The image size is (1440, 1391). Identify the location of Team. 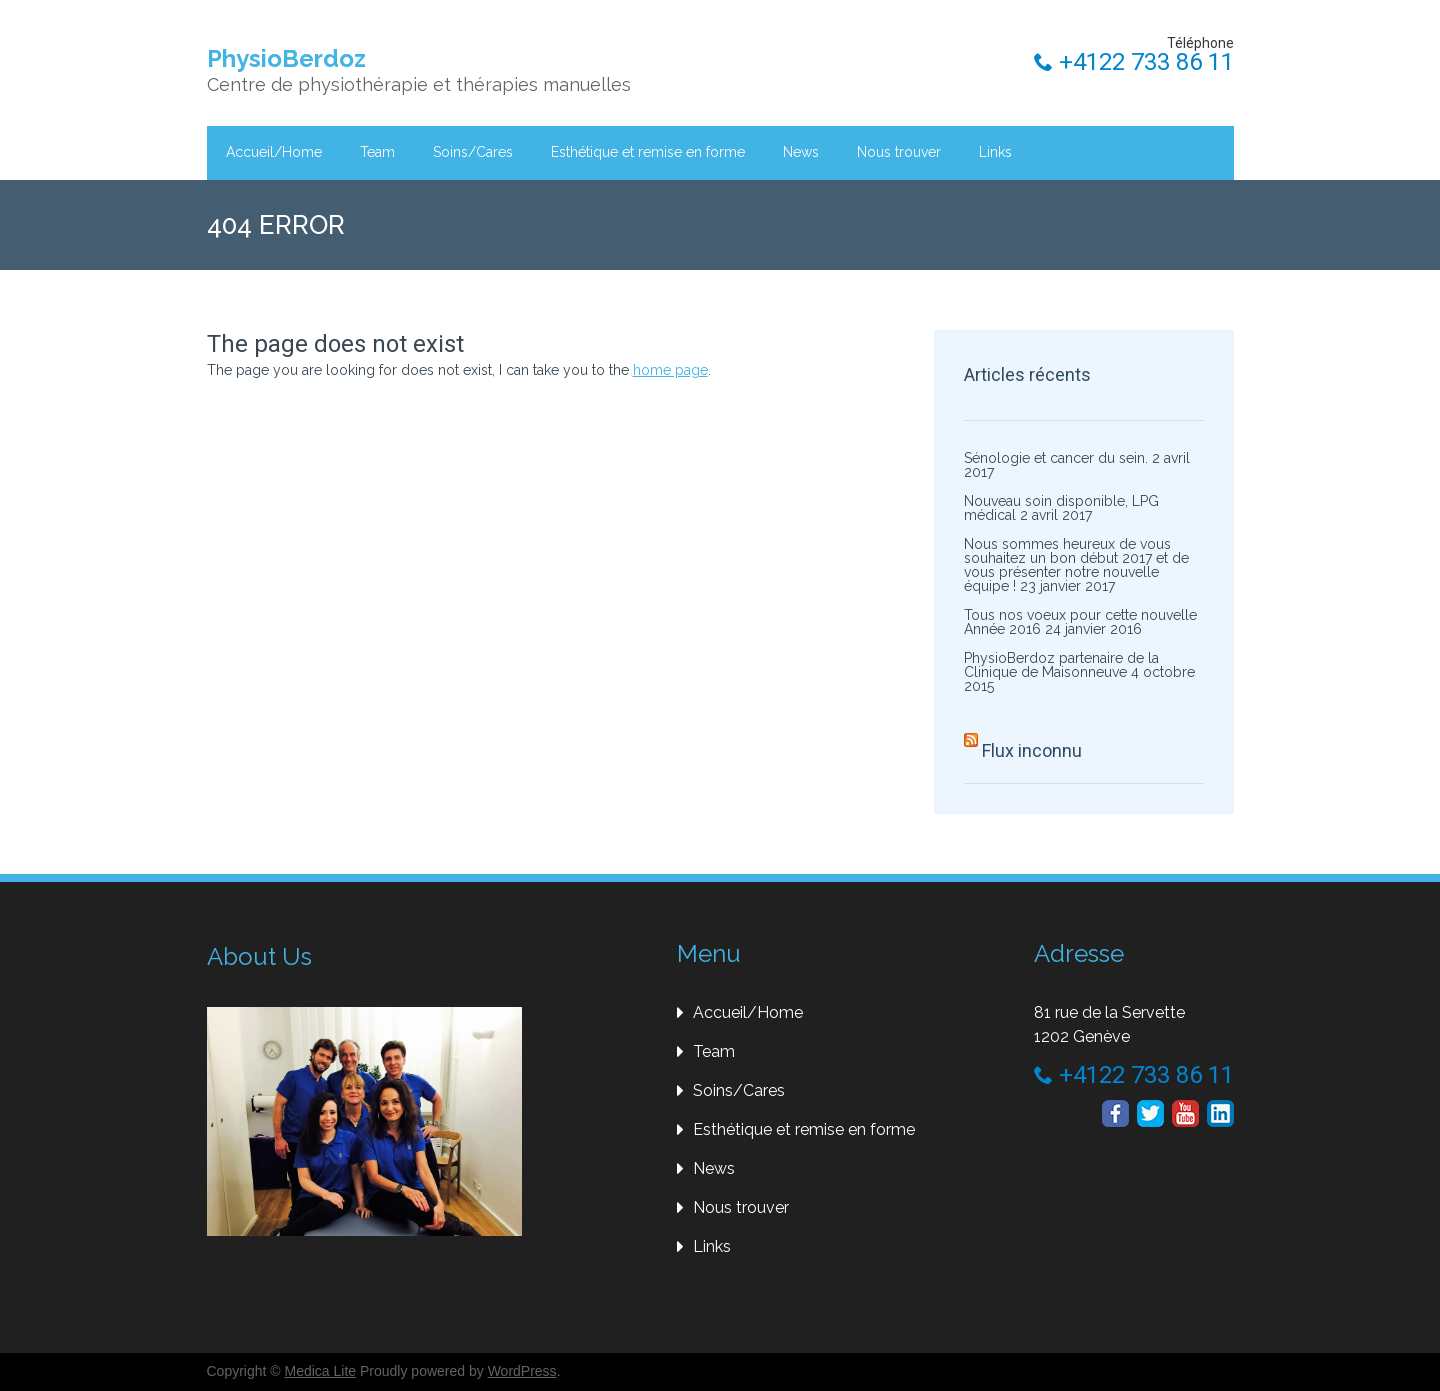
(377, 152).